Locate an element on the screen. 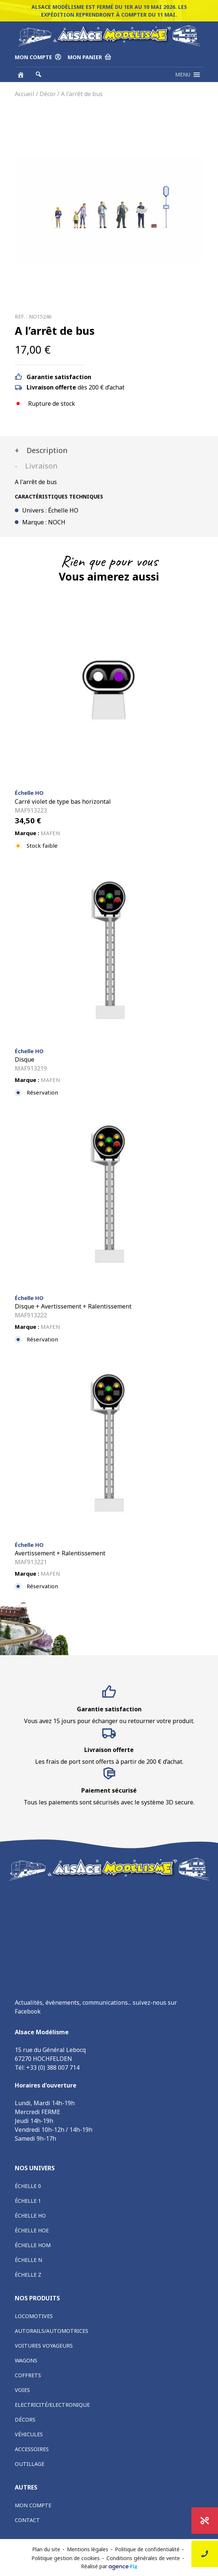 The width and height of the screenshot is (218, 2576). Échelle 1 is located at coordinates (28, 2200).